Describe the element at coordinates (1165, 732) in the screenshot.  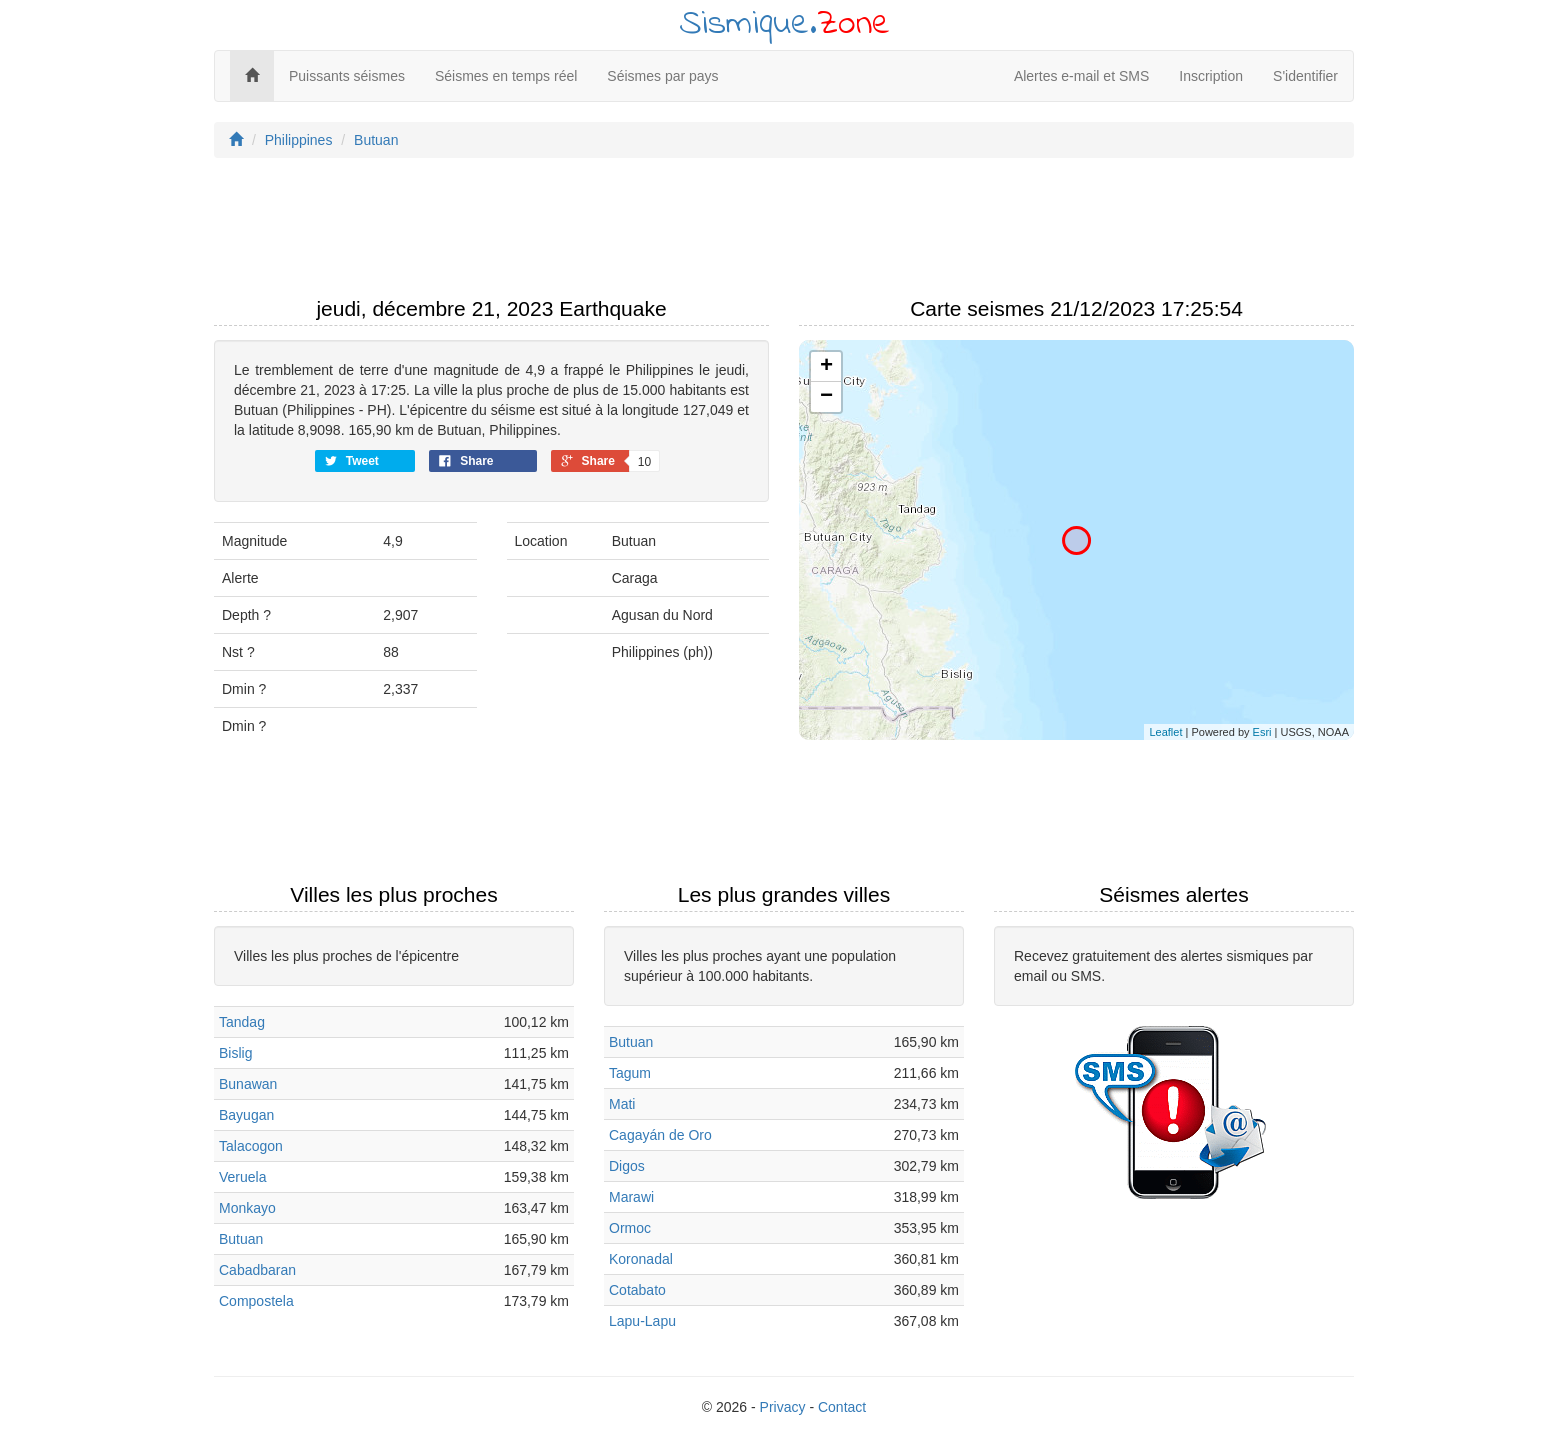
I see `Leaflet` at that location.